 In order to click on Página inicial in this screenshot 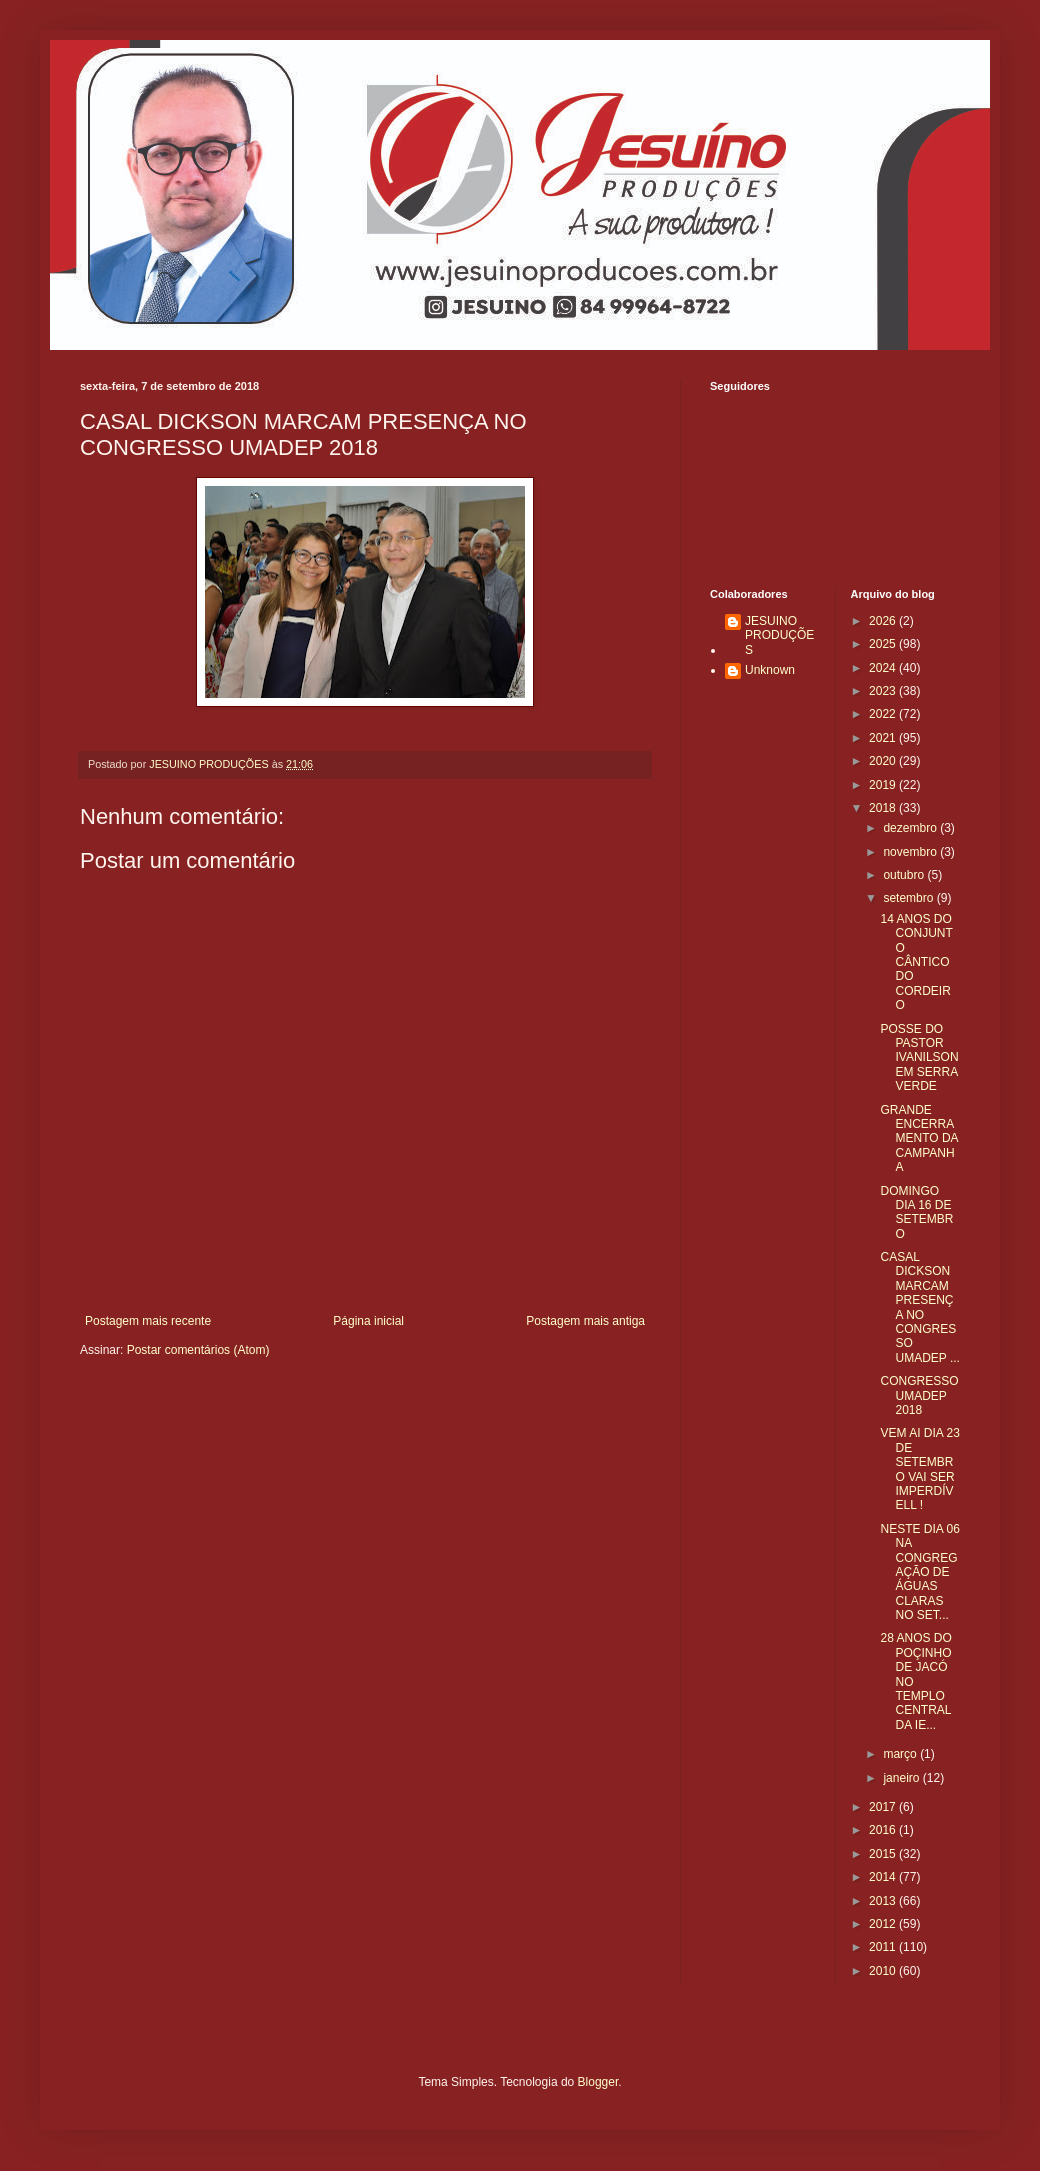, I will do `click(368, 1321)`.